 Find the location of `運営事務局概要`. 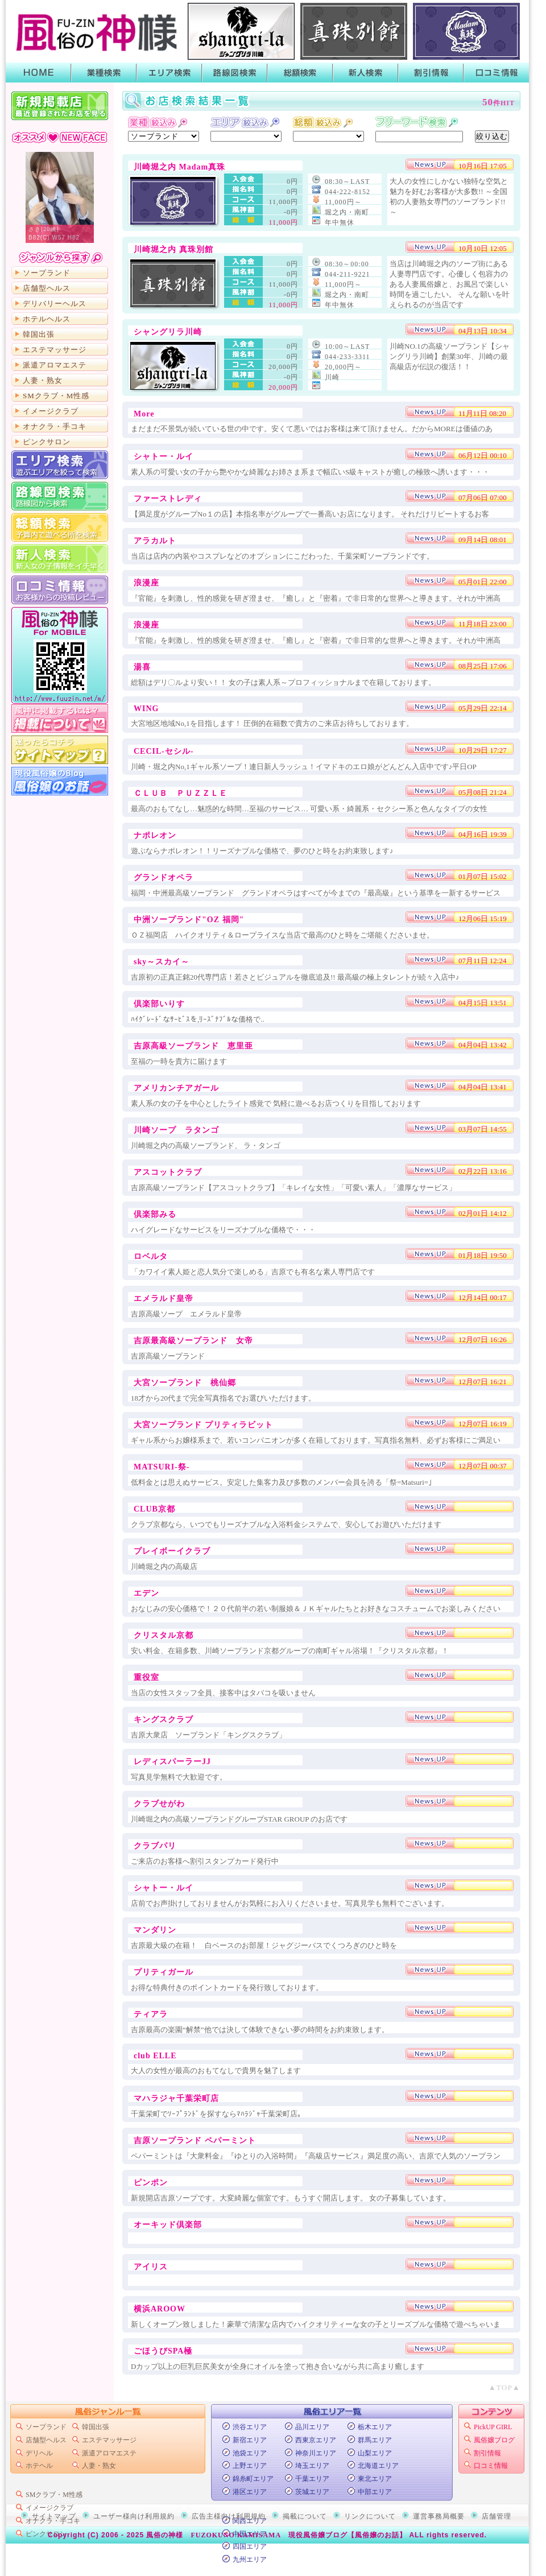

運営事務局概要 is located at coordinates (439, 2516).